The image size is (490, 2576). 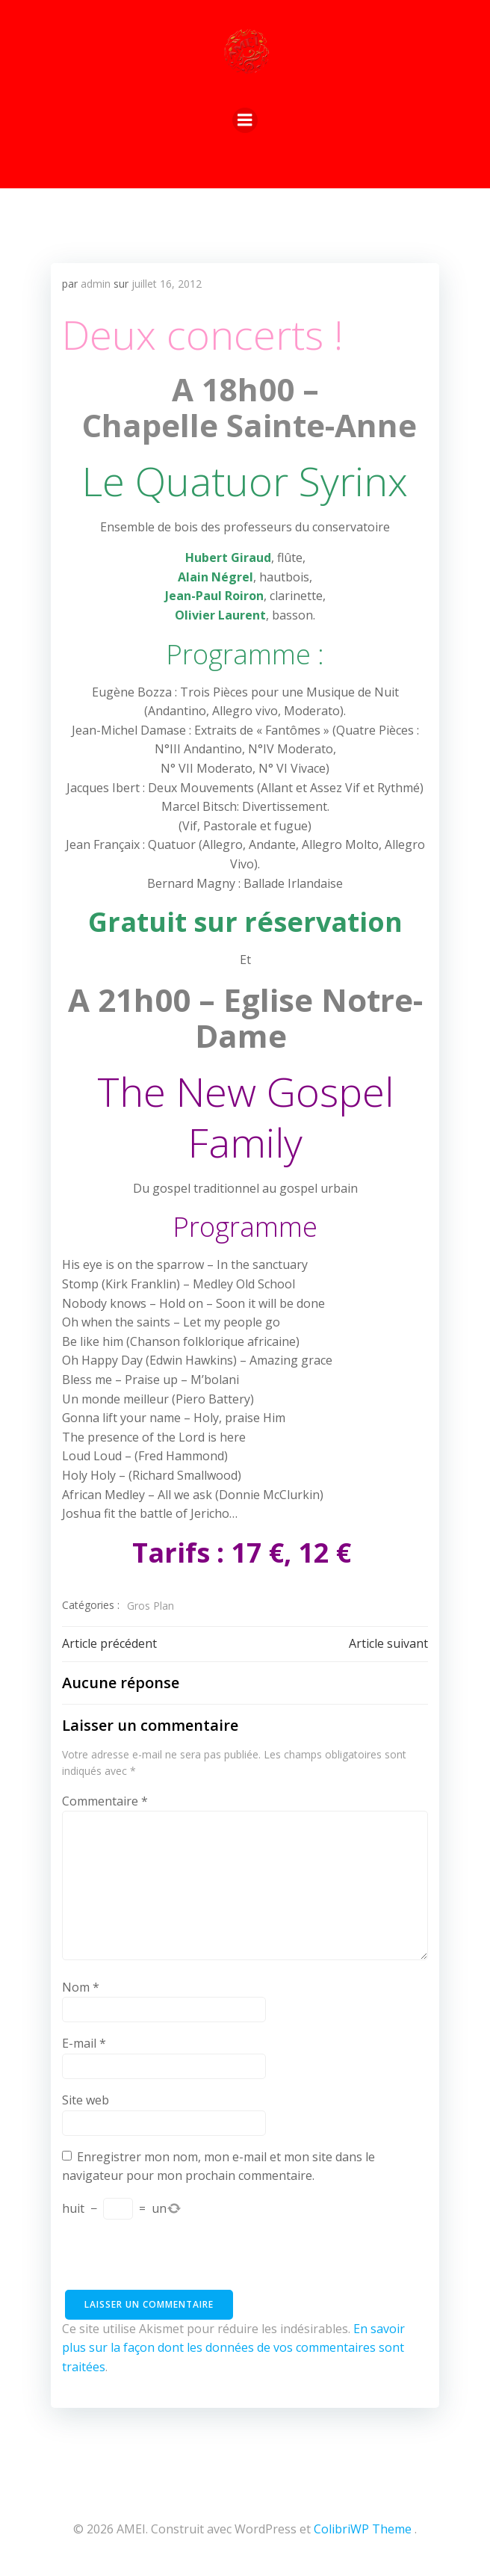 I want to click on En savoir plus sur la façon dont les données de vos commentaires sont traitées, so click(x=233, y=2347).